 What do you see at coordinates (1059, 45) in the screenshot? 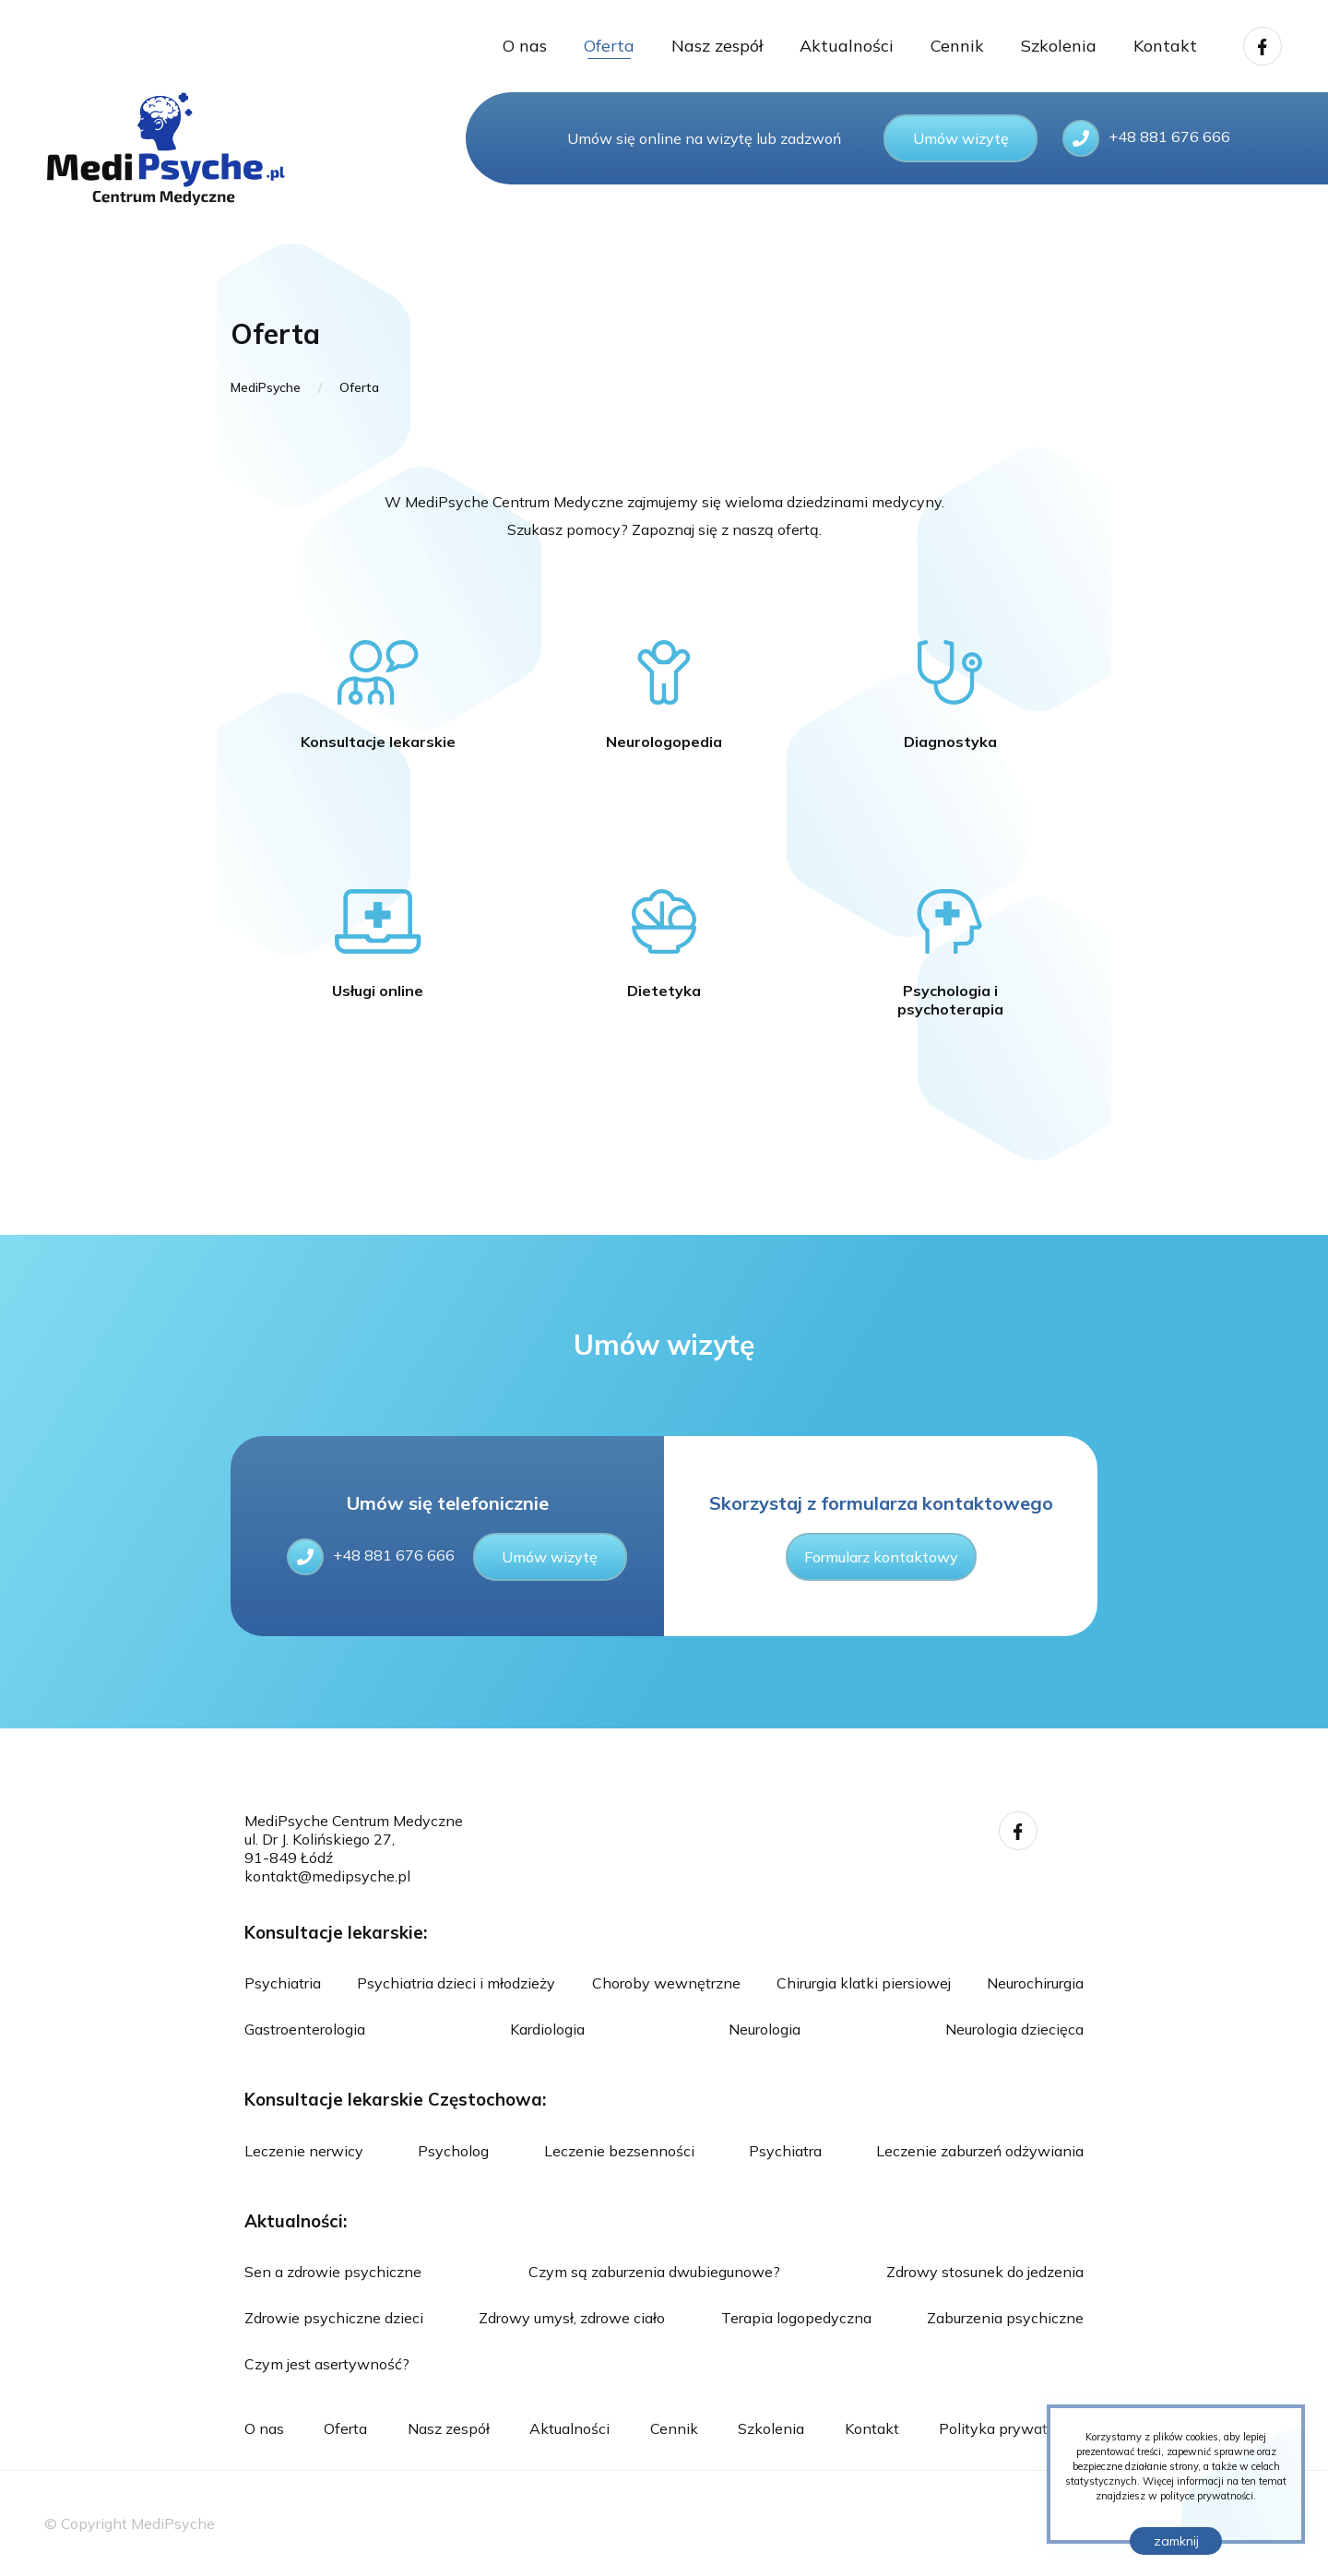
I see `Szkolenia` at bounding box center [1059, 45].